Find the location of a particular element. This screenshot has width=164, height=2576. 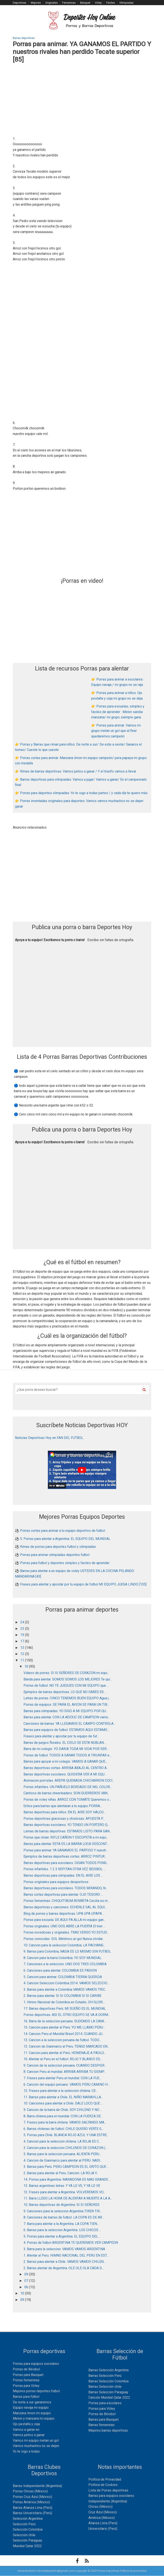

Ejemplos de barras deportivas cortas. ARROZ PINTUR... is located at coordinates (65, 1856).